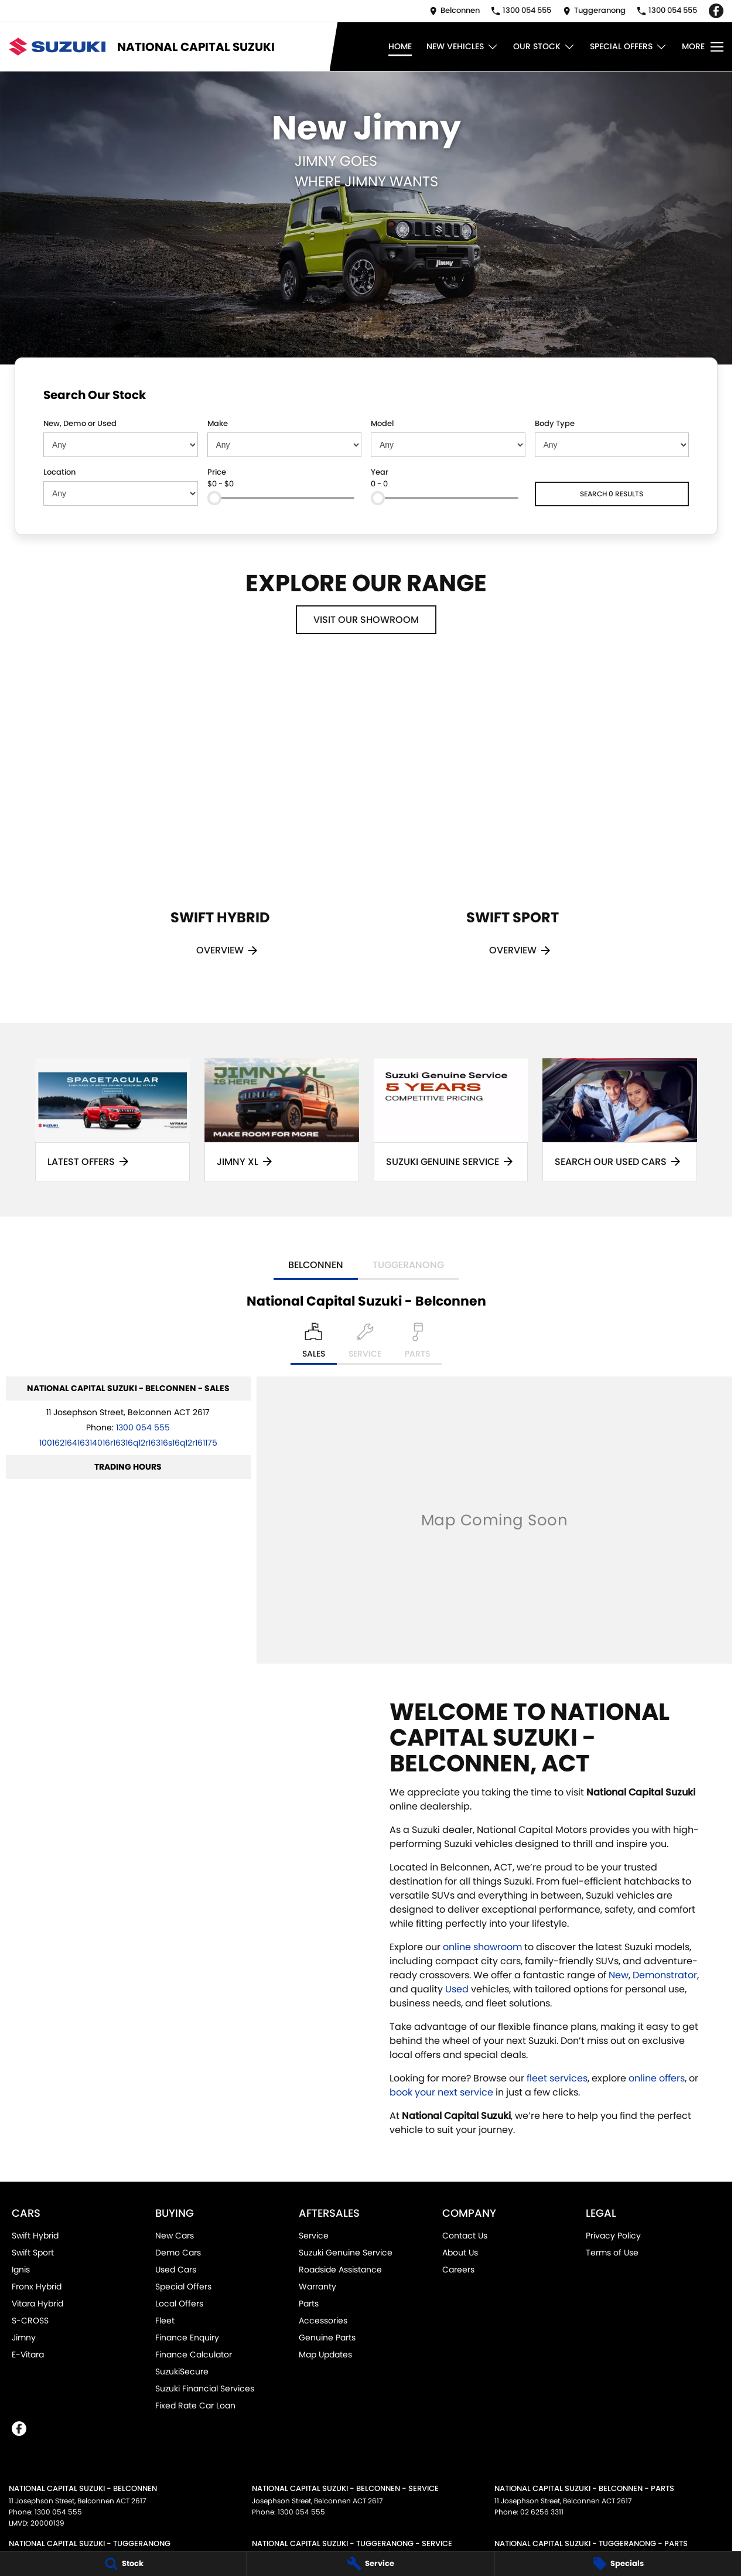 The image size is (741, 2576). What do you see at coordinates (214, 498) in the screenshot?
I see `[slider]` at bounding box center [214, 498].